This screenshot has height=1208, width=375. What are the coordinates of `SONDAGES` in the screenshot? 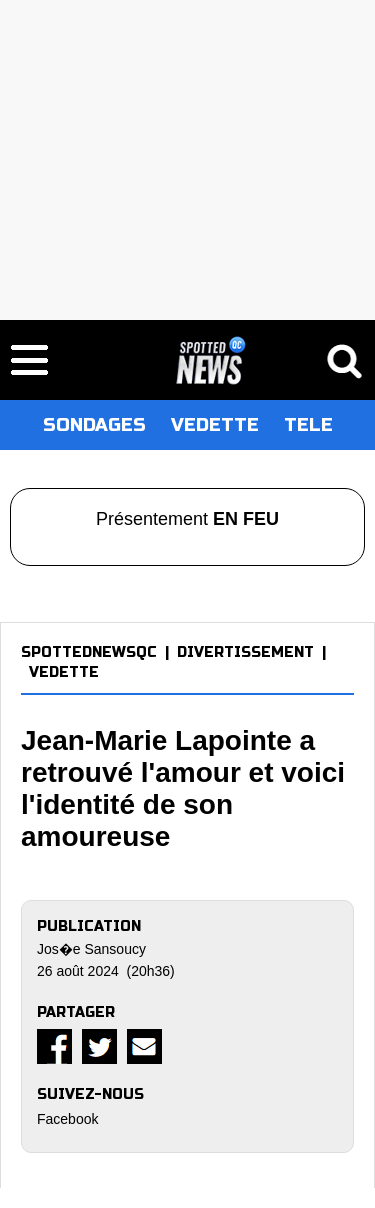 It's located at (94, 425).